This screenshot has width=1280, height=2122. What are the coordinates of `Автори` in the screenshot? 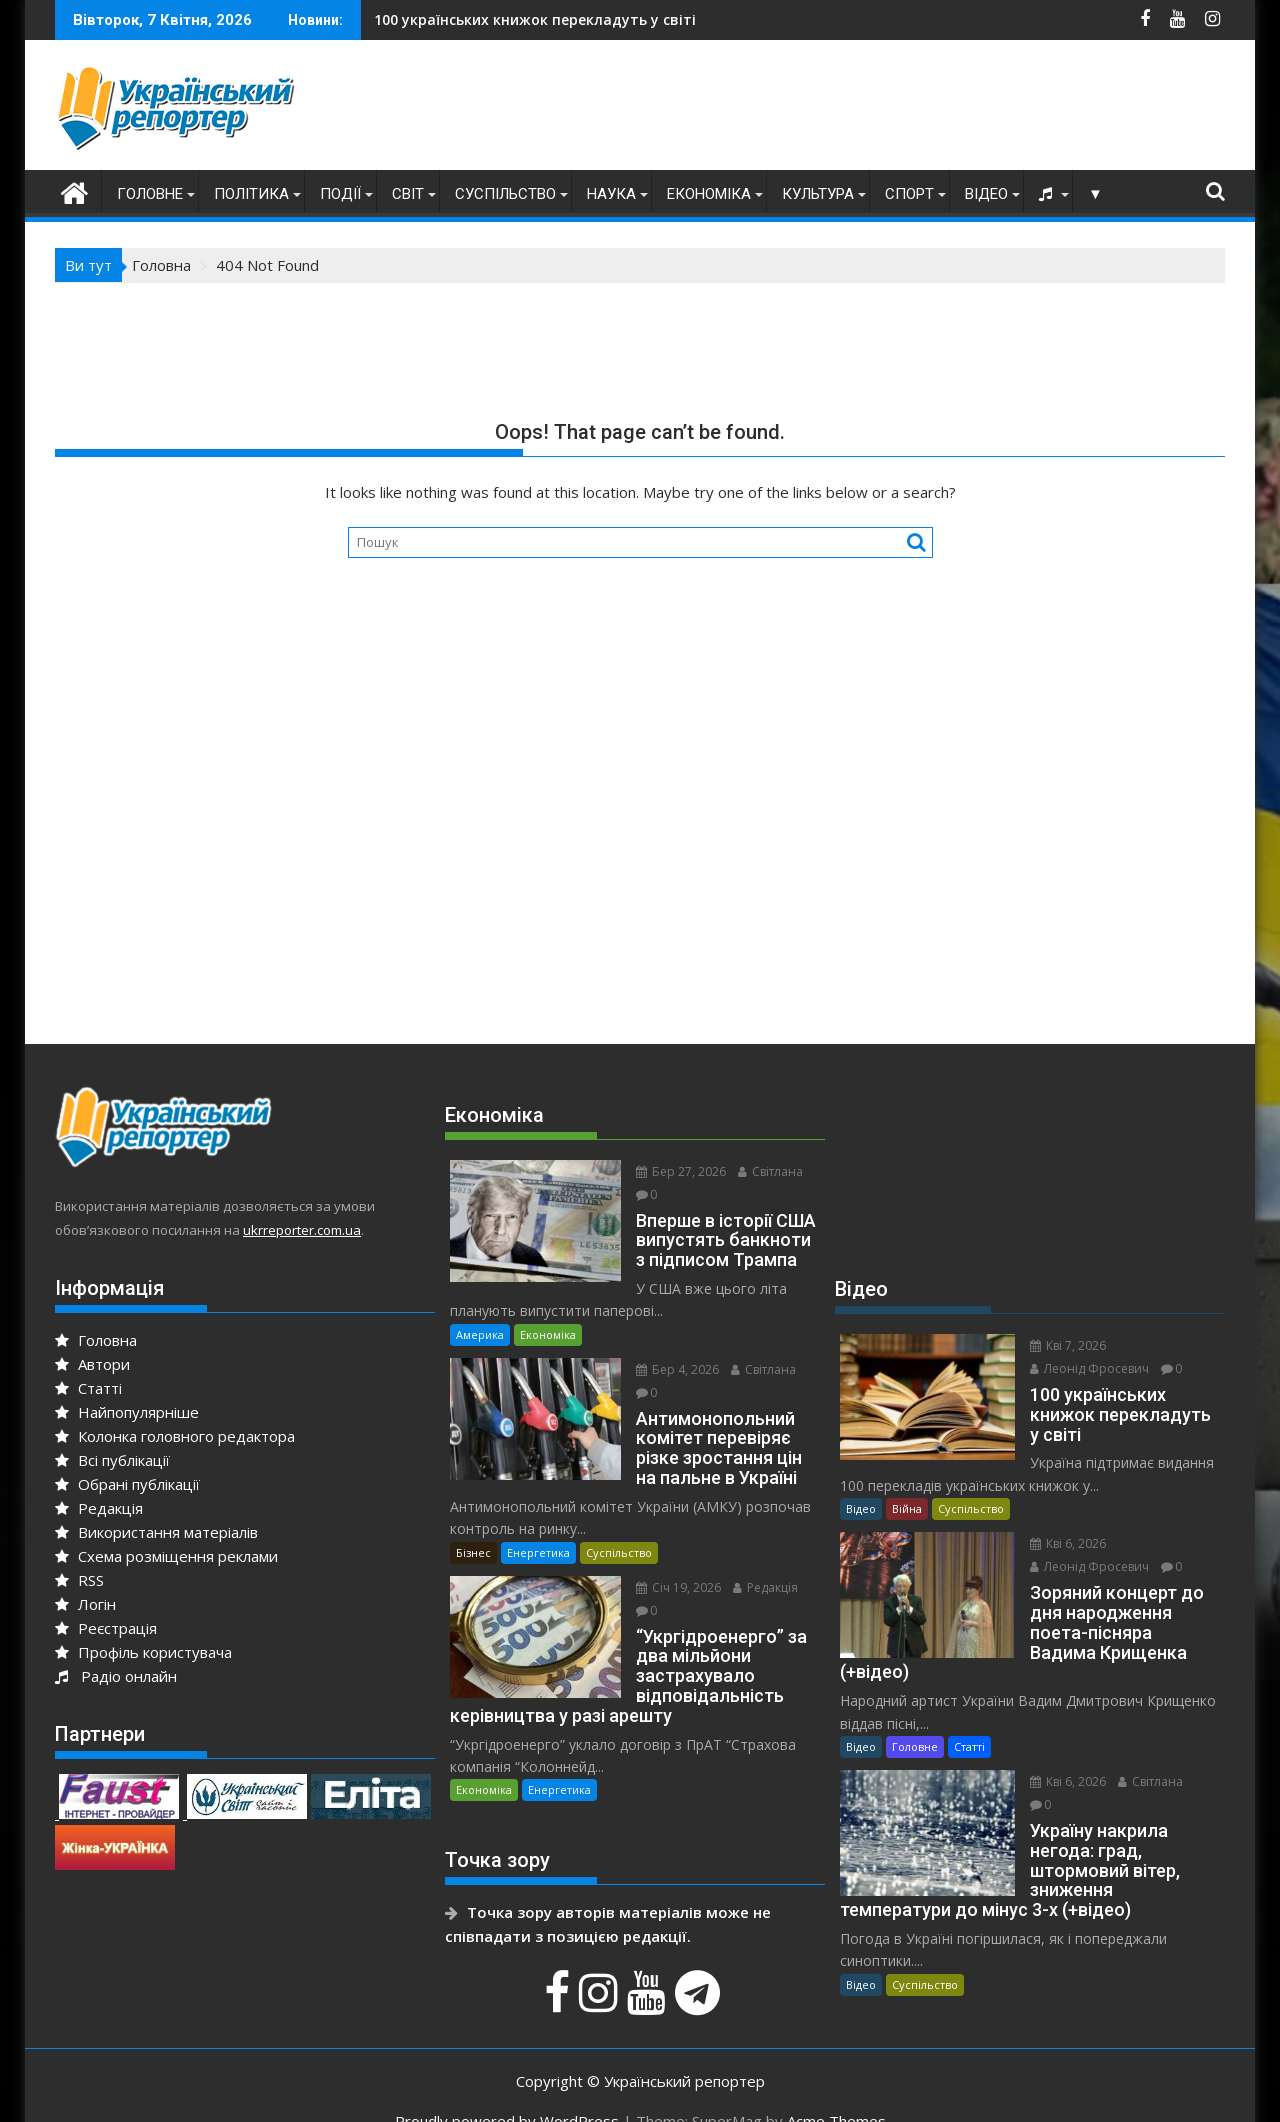 It's located at (92, 1364).